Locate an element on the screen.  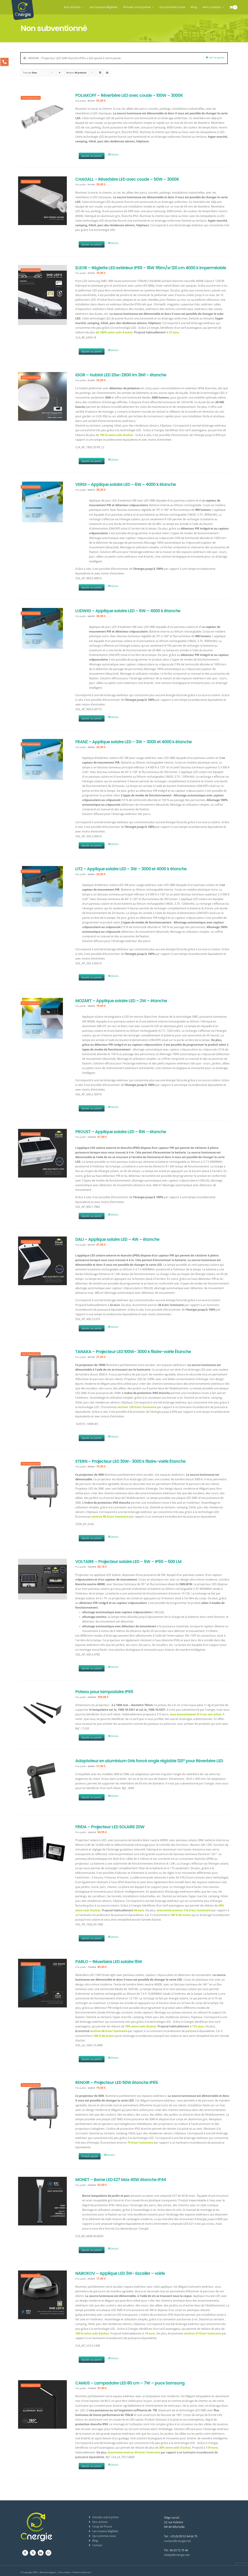
LITZ – Applique solaire LED – 3W – 3000 et 4000 k étanche is located at coordinates (131, 869).